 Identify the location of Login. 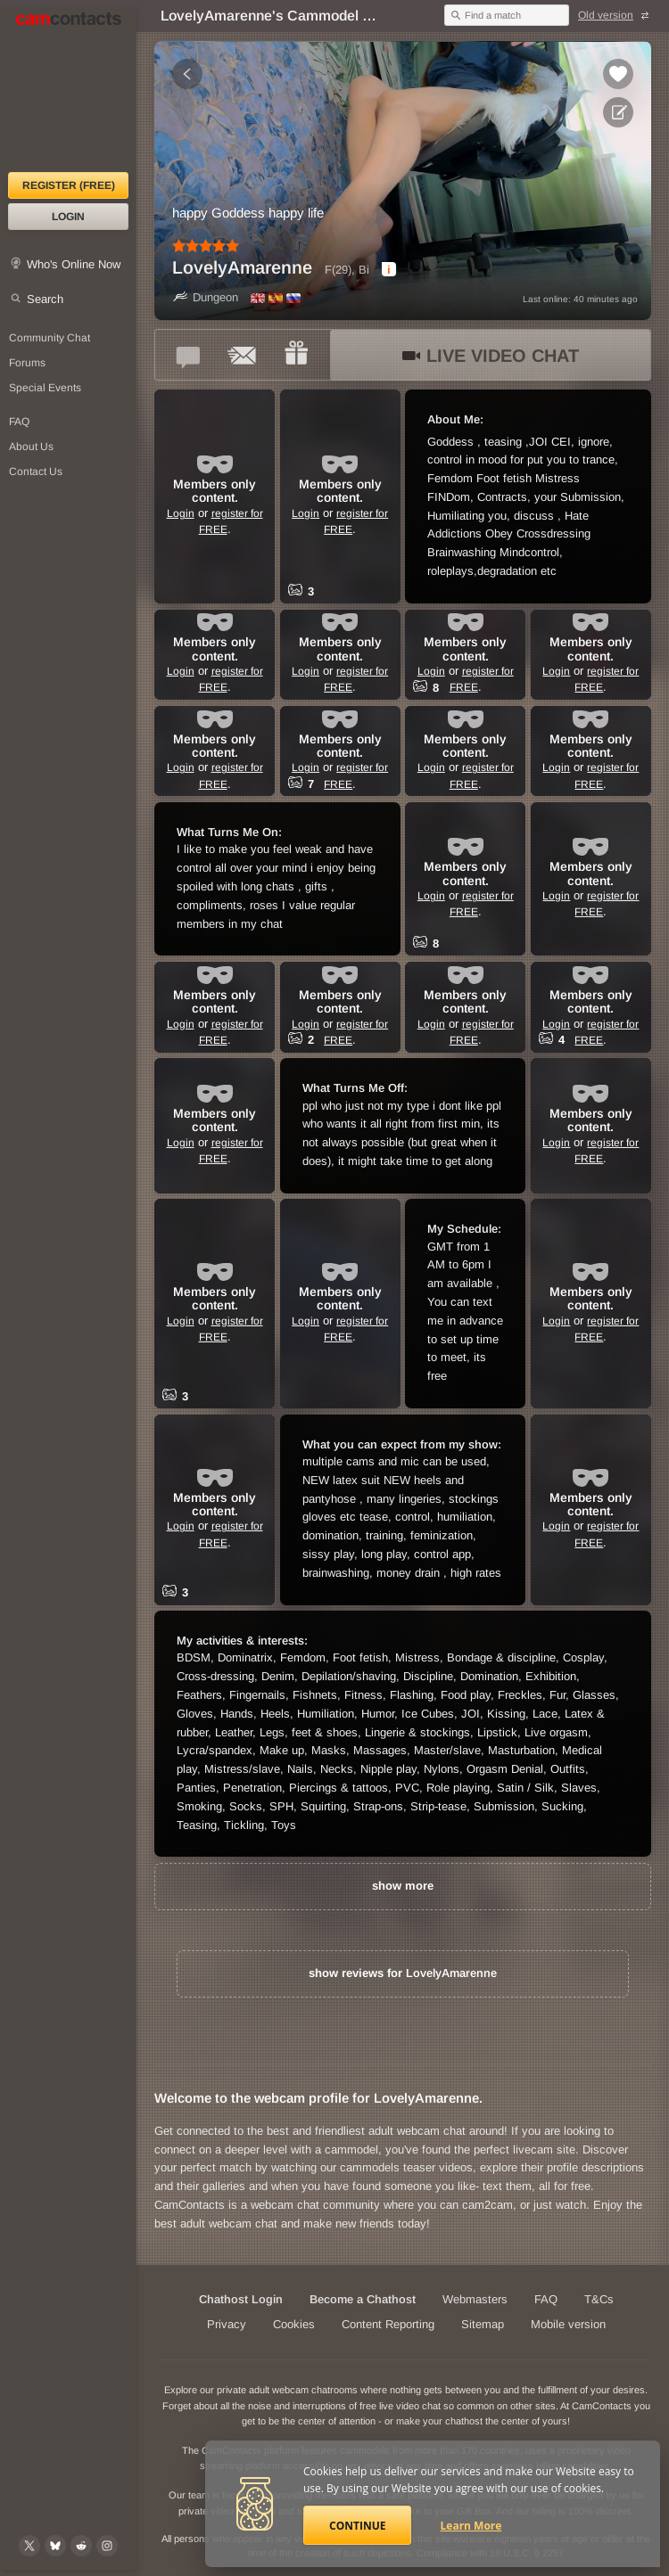
(68, 216).